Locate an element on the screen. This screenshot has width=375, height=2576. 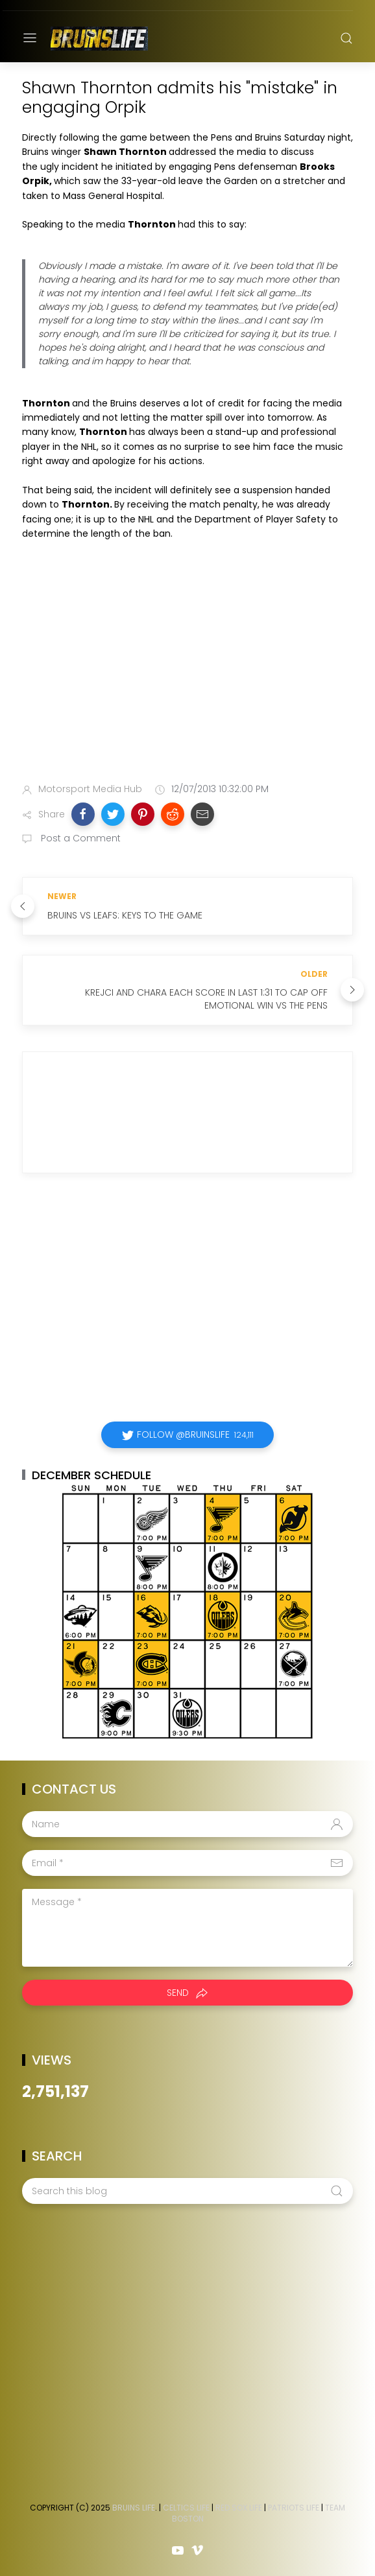
Red Sox Life is located at coordinates (238, 2507).